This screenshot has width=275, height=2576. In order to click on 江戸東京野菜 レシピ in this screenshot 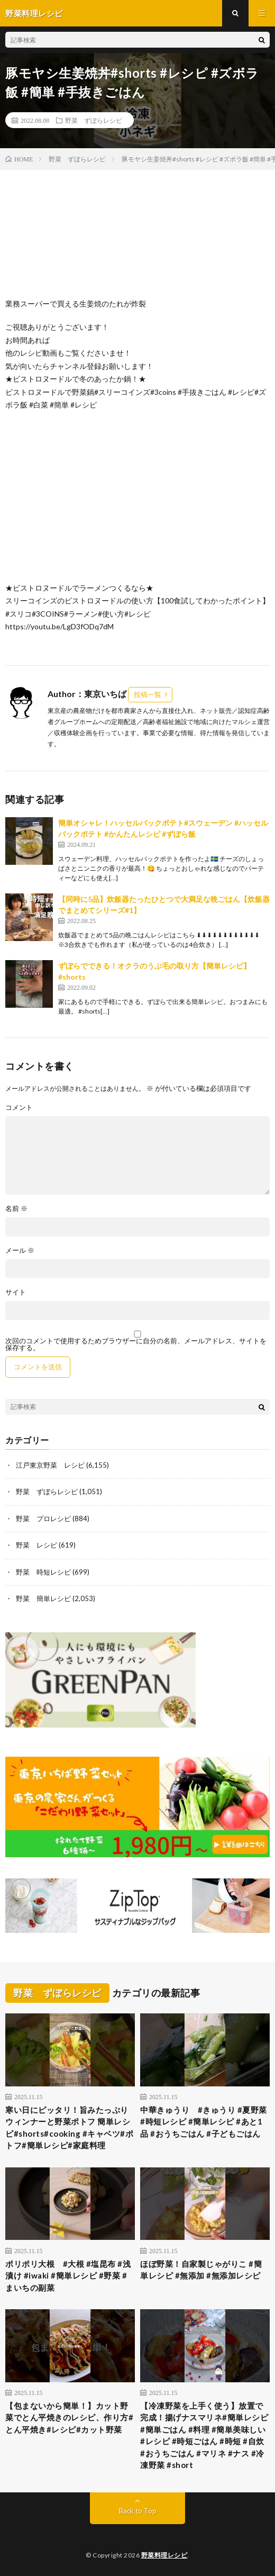, I will do `click(50, 1465)`.